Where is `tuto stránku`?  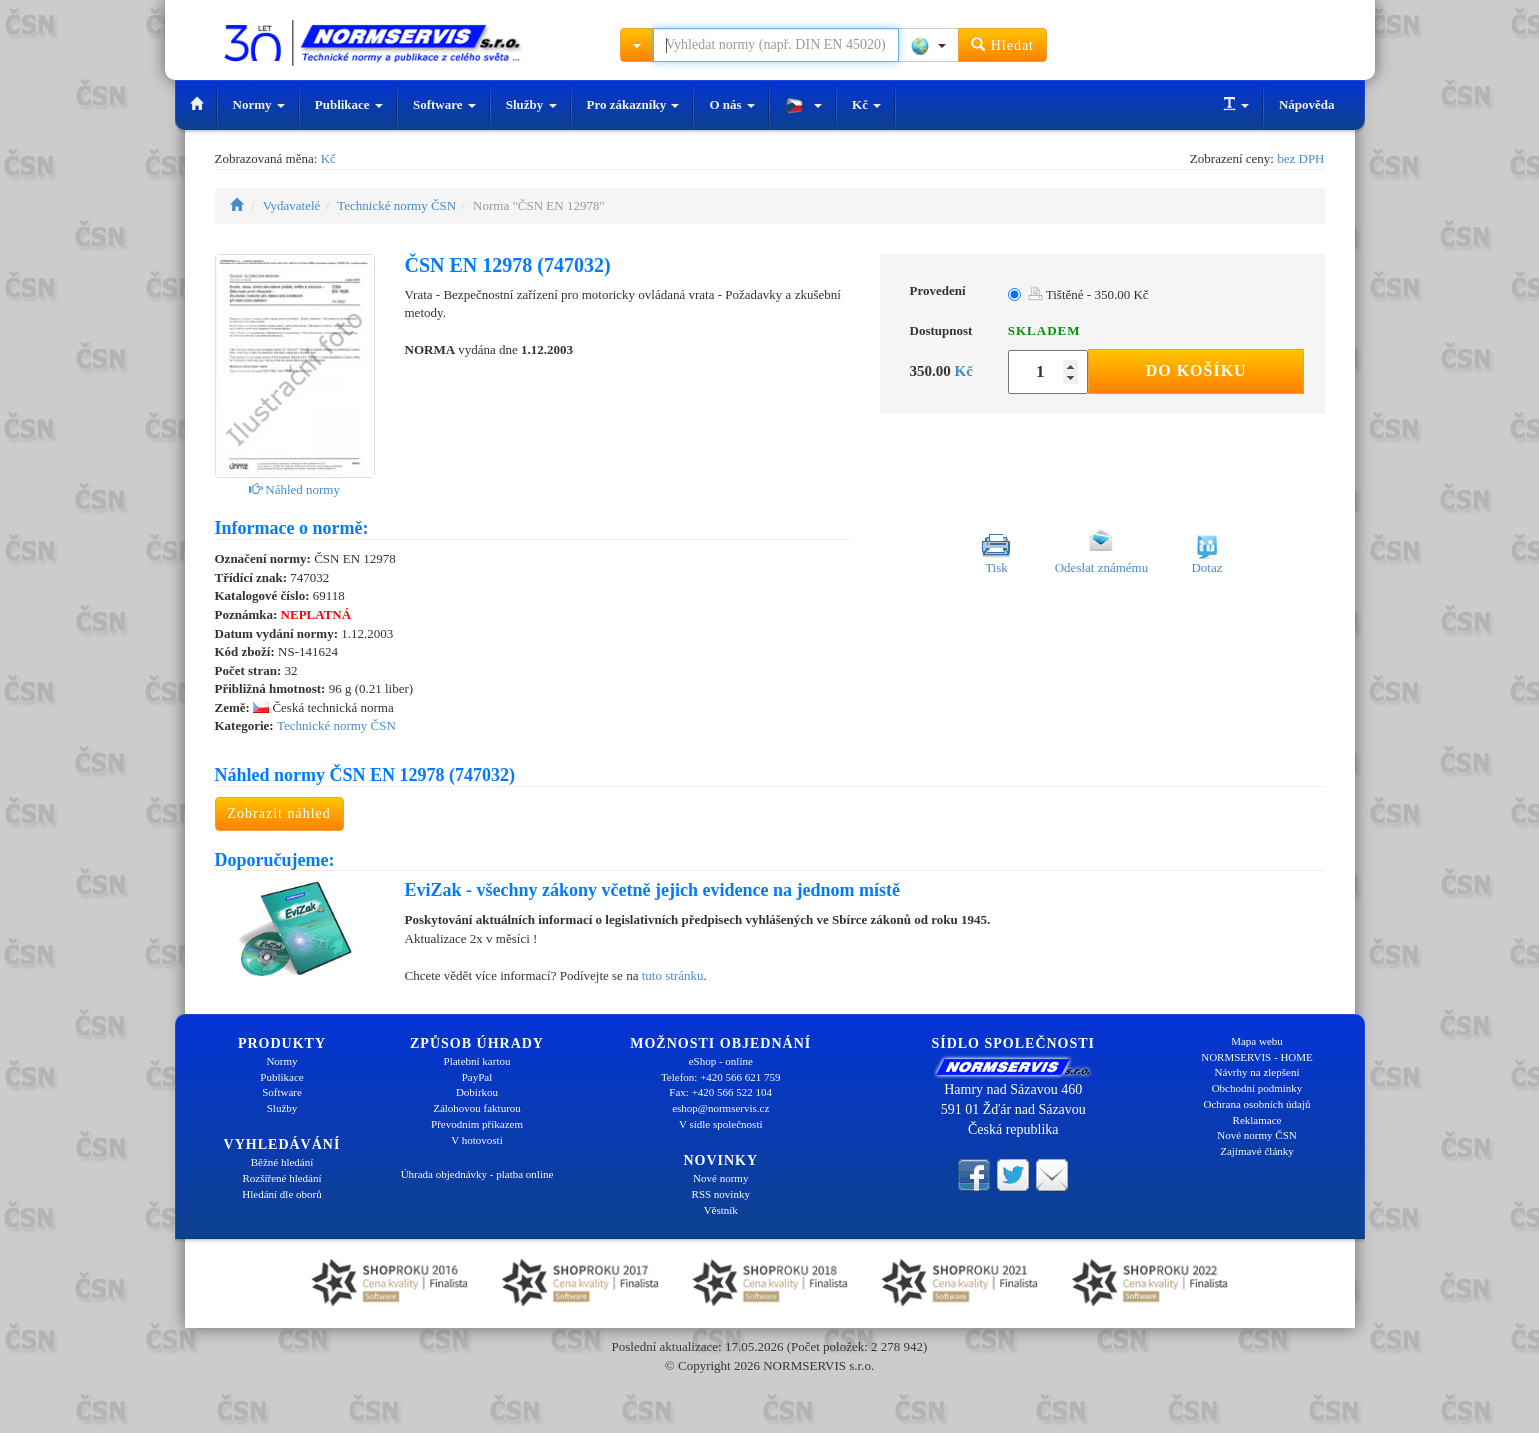 tuto stránku is located at coordinates (673, 975).